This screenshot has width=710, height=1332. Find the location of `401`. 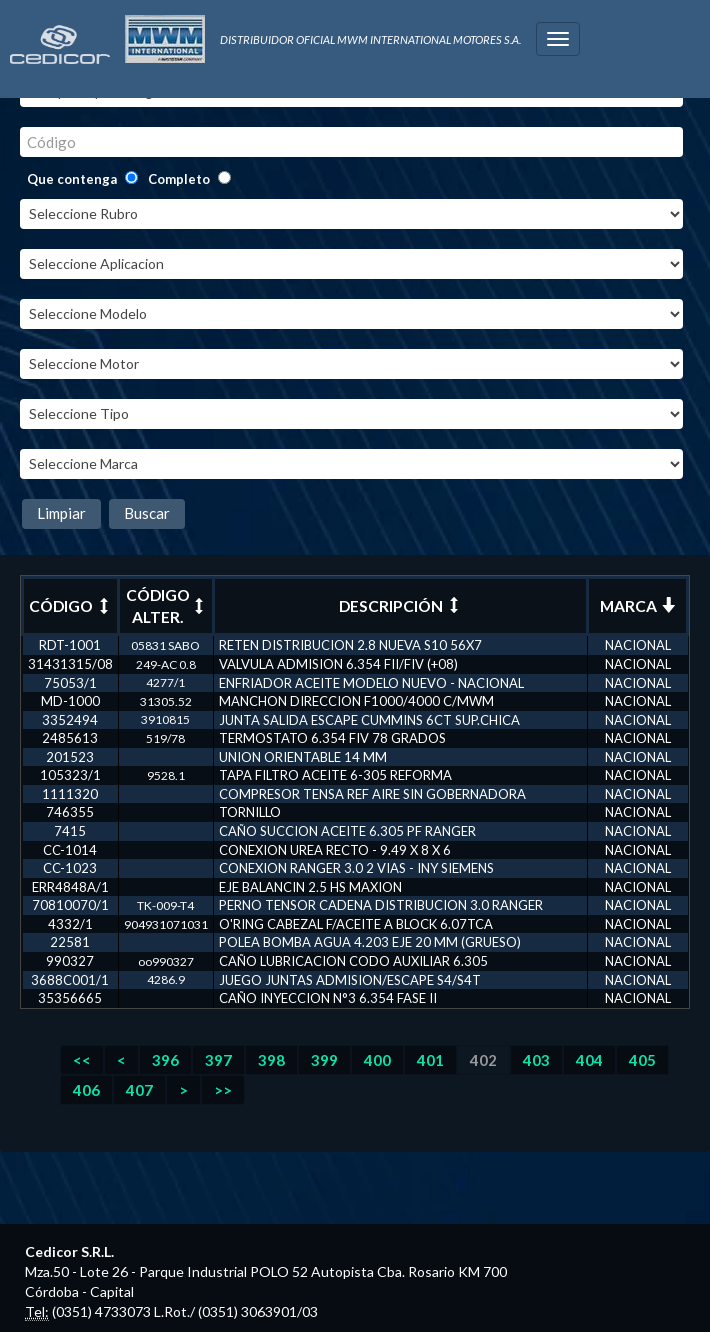

401 is located at coordinates (430, 1060).